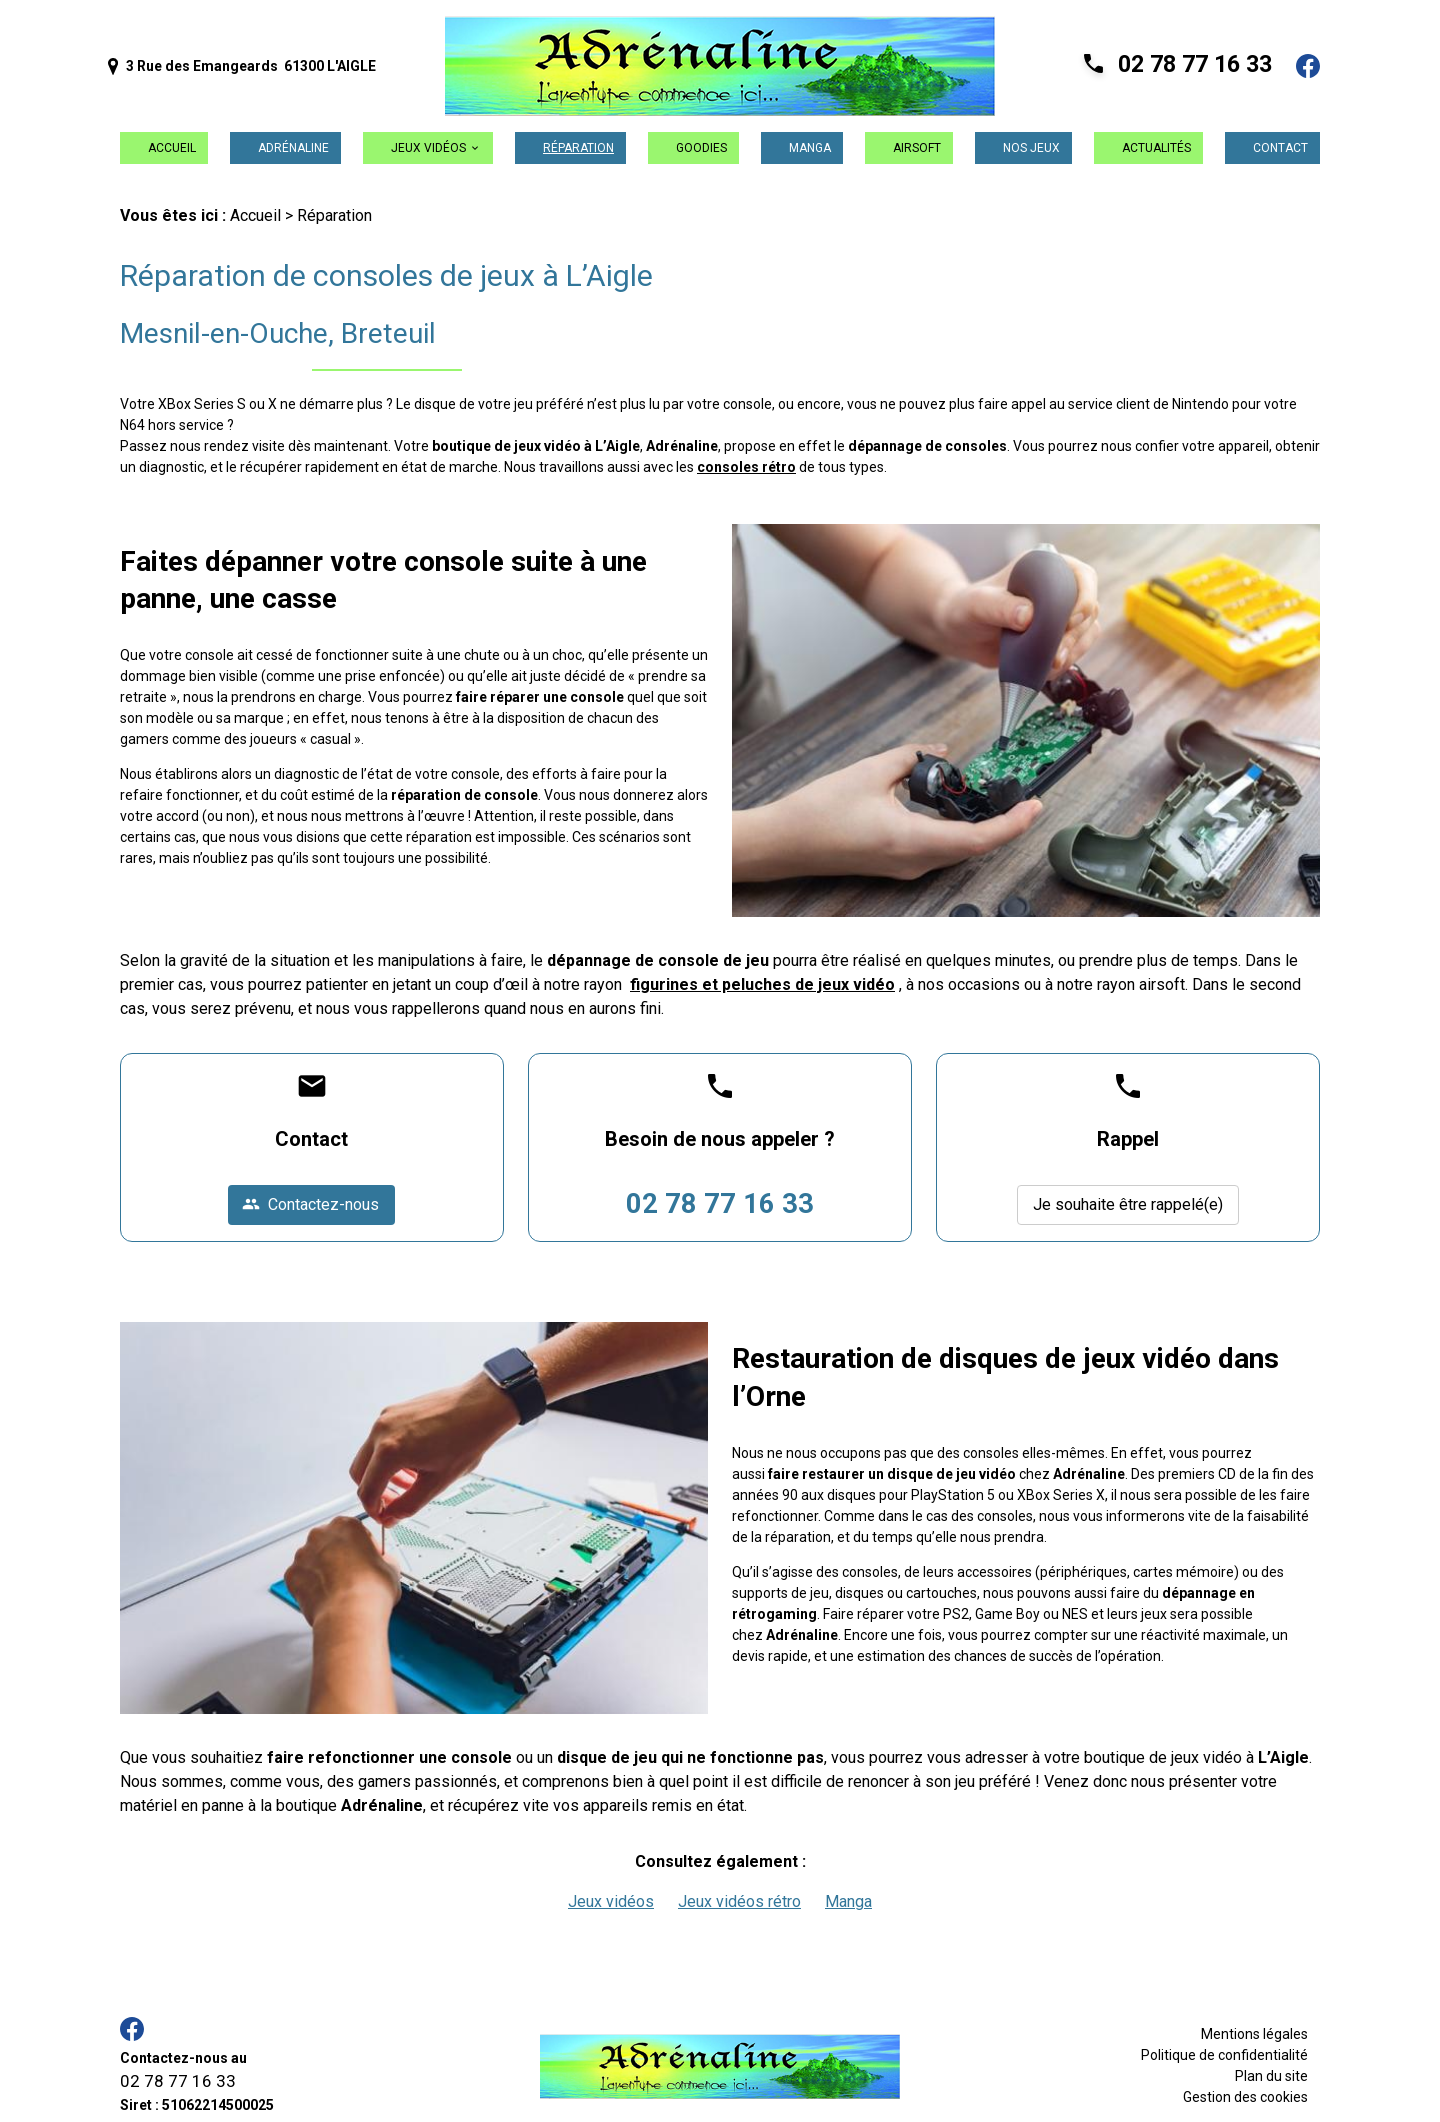 Image resolution: width=1440 pixels, height=2122 pixels. Describe the element at coordinates (1156, 148) in the screenshot. I see `Actualités` at that location.